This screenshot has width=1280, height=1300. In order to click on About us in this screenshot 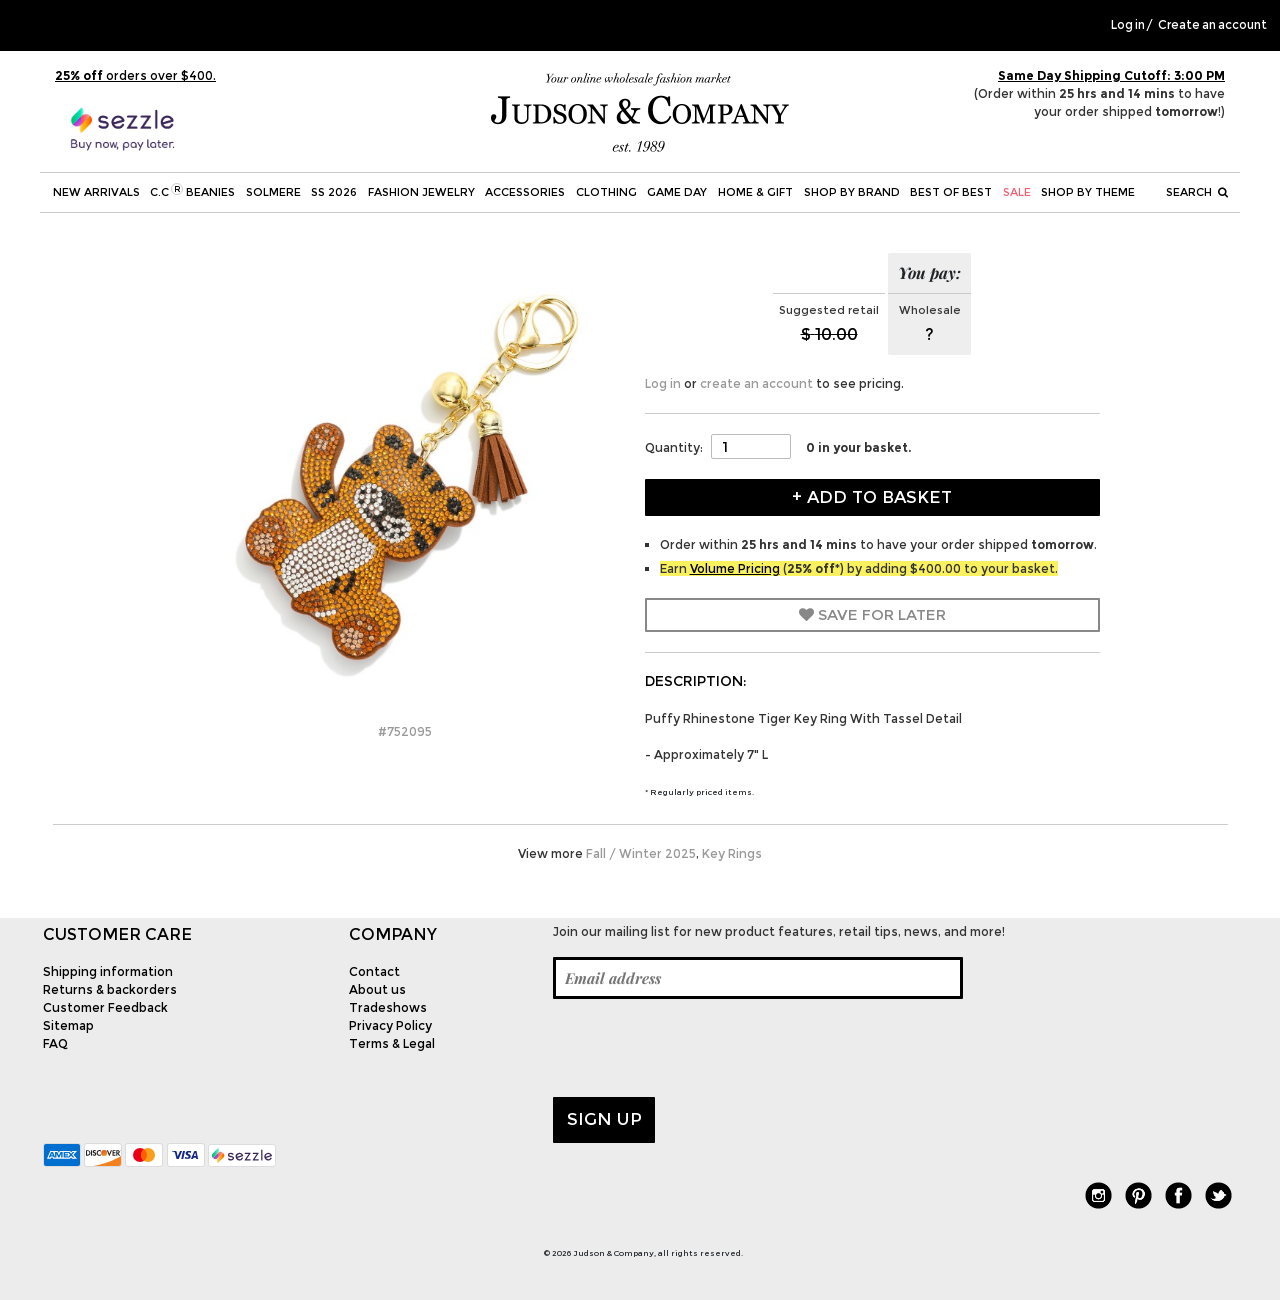, I will do `click(377, 989)`.